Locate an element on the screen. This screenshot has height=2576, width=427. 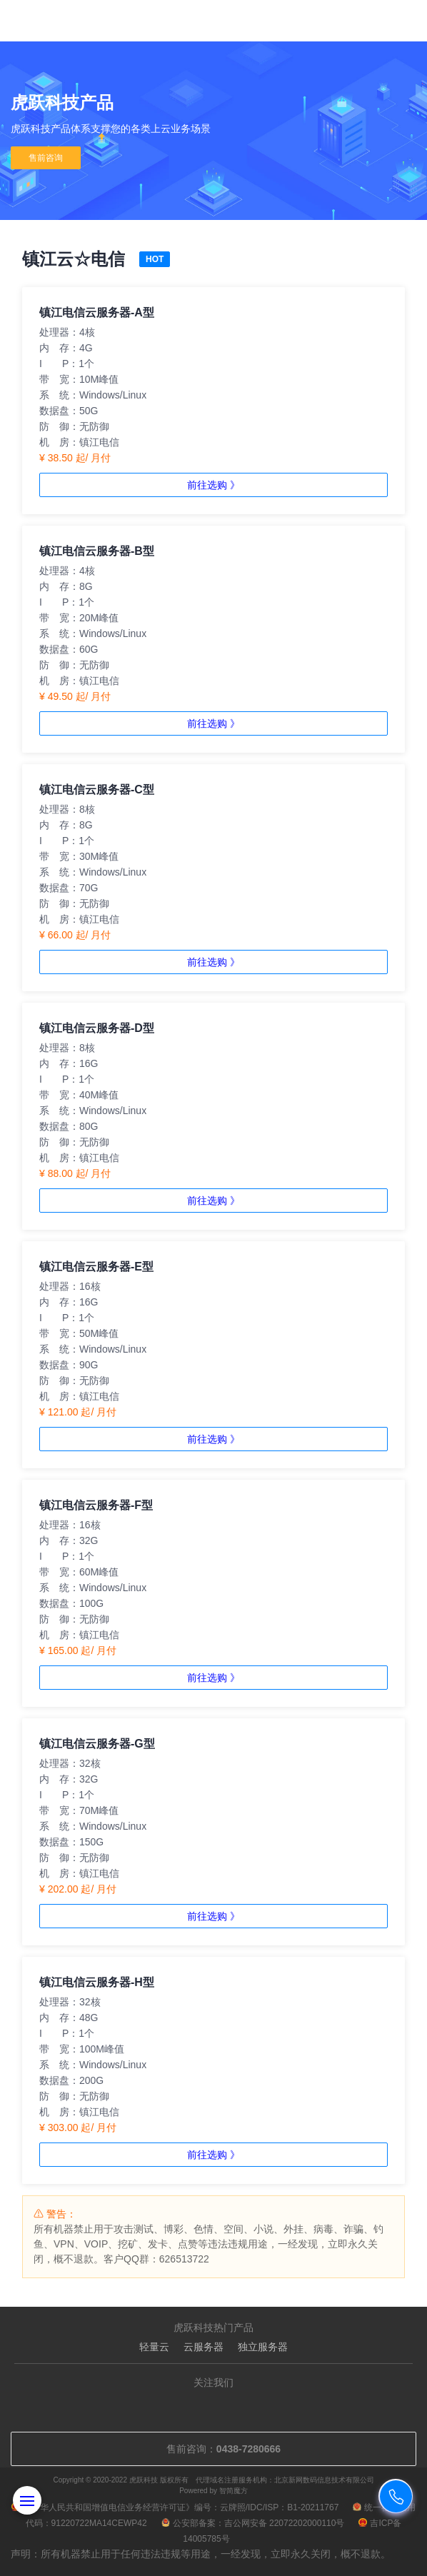
售前咨询 is located at coordinates (46, 158).